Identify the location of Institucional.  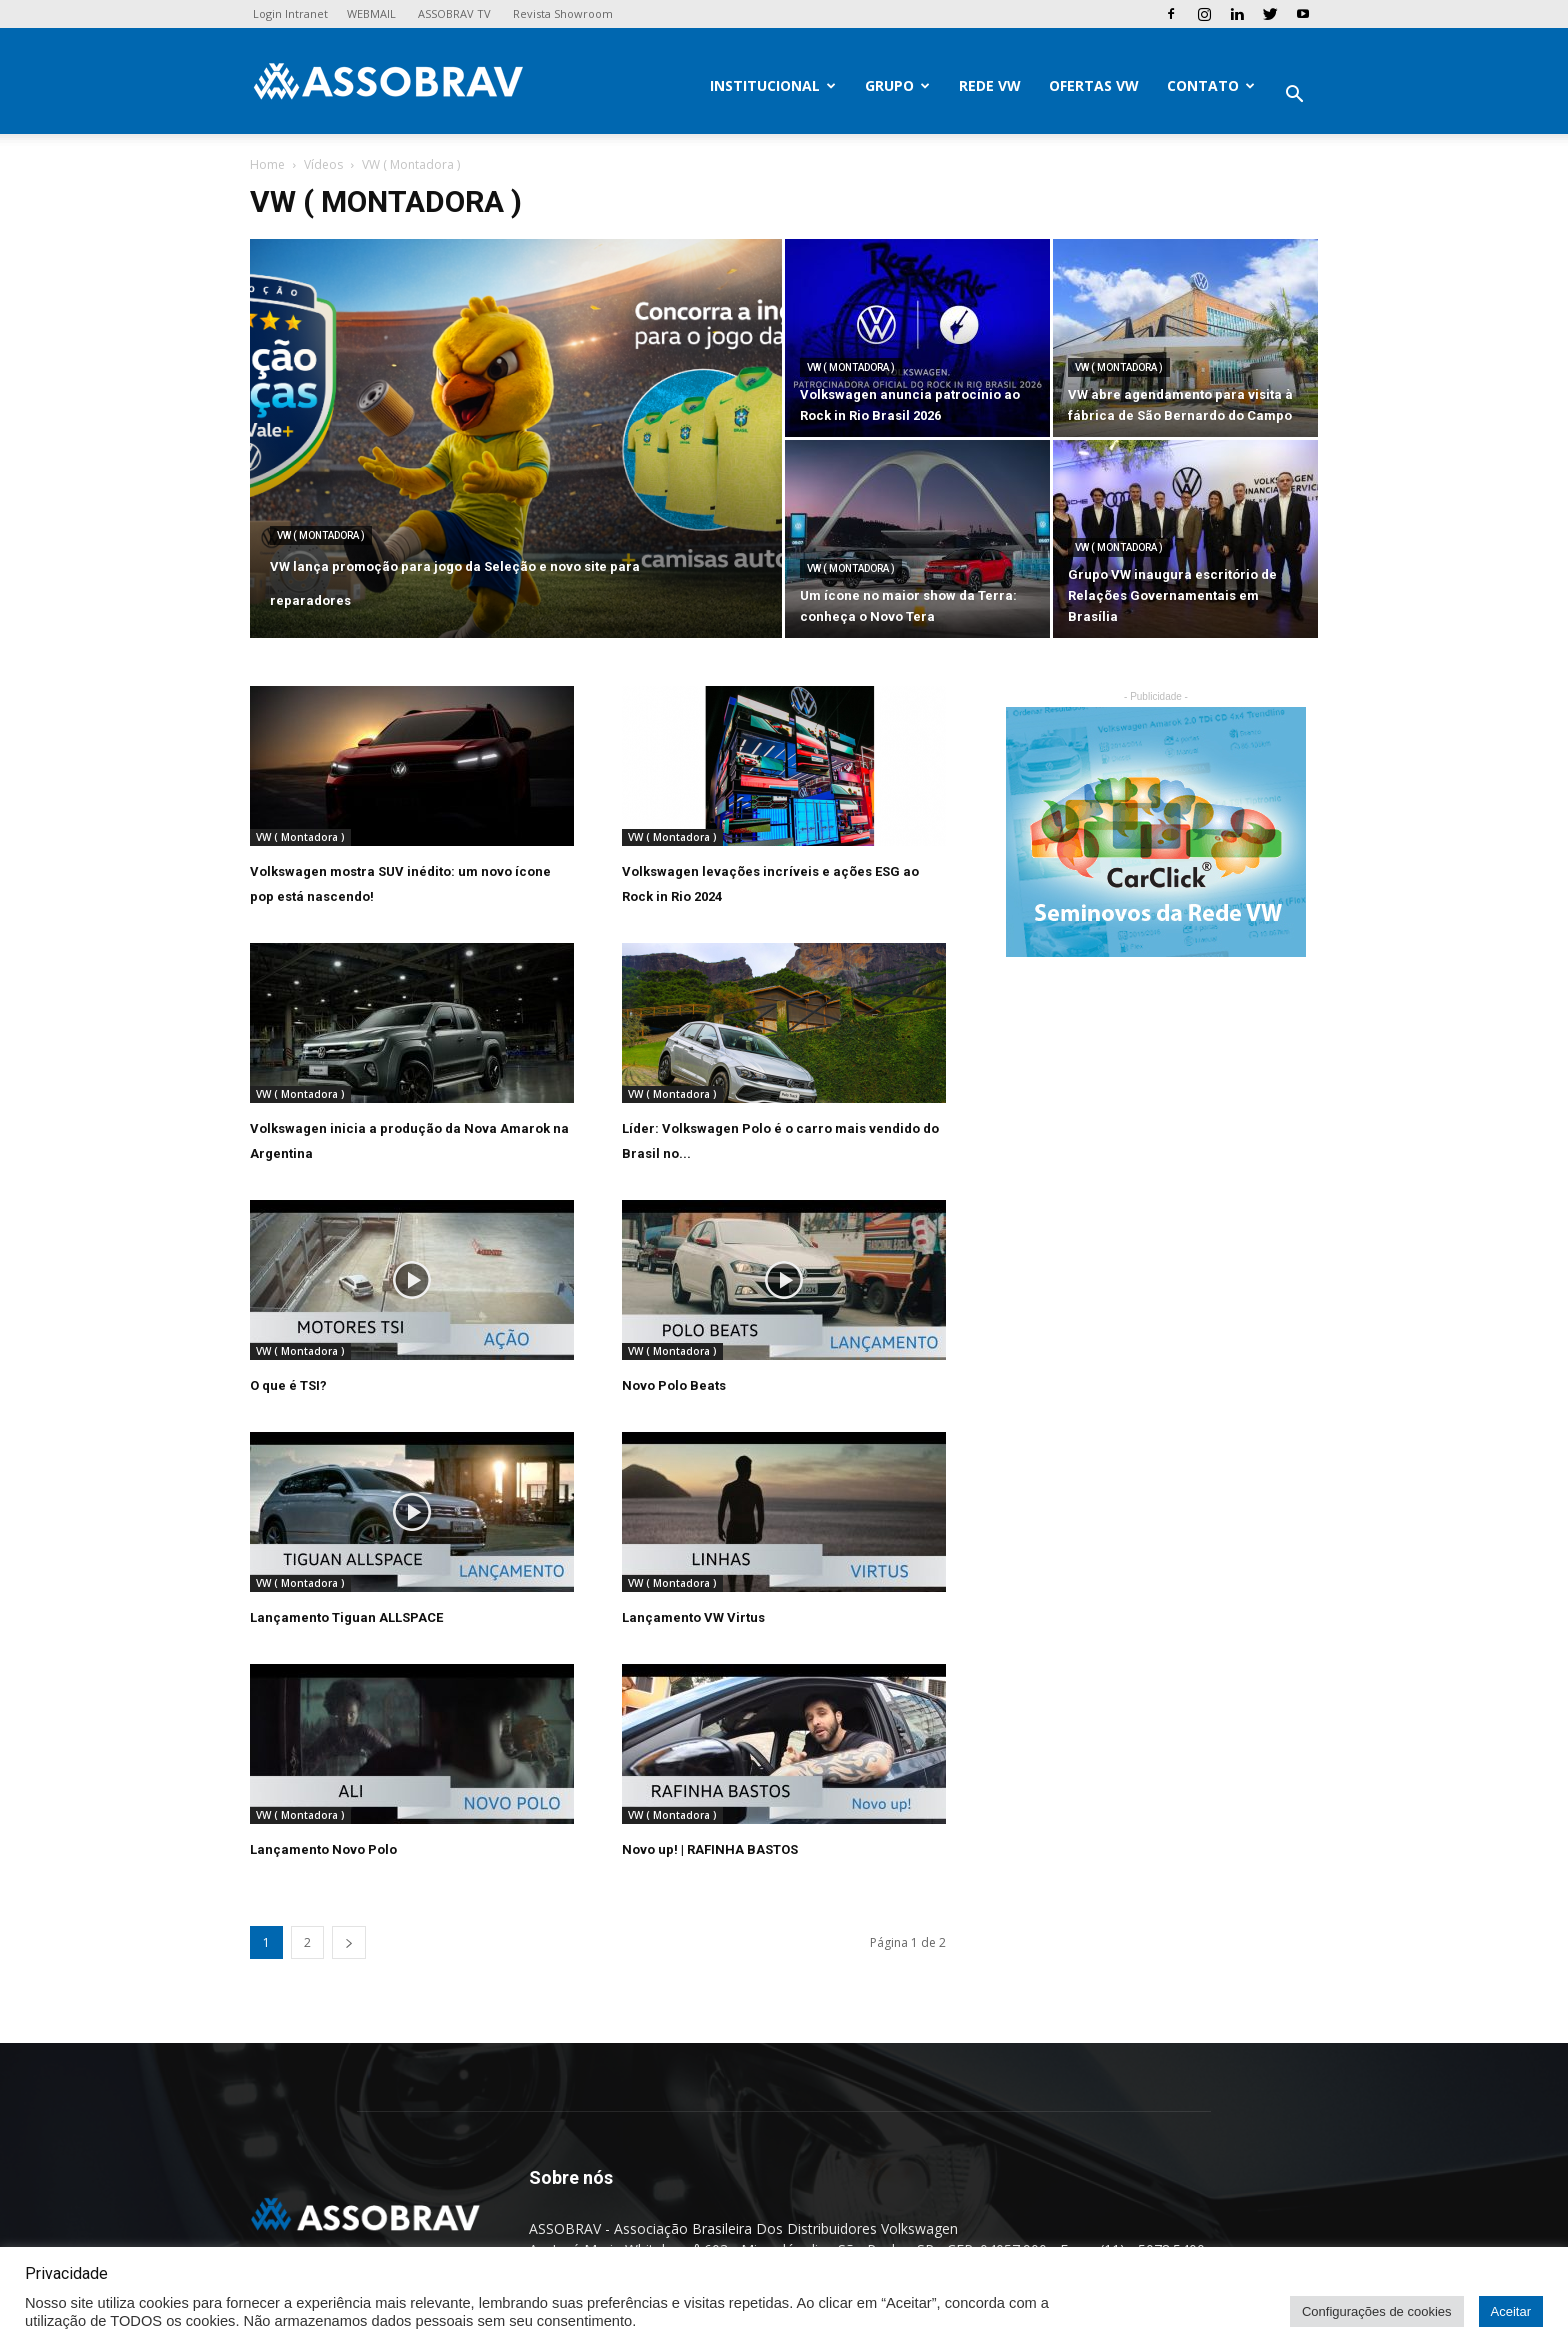
(773, 85).